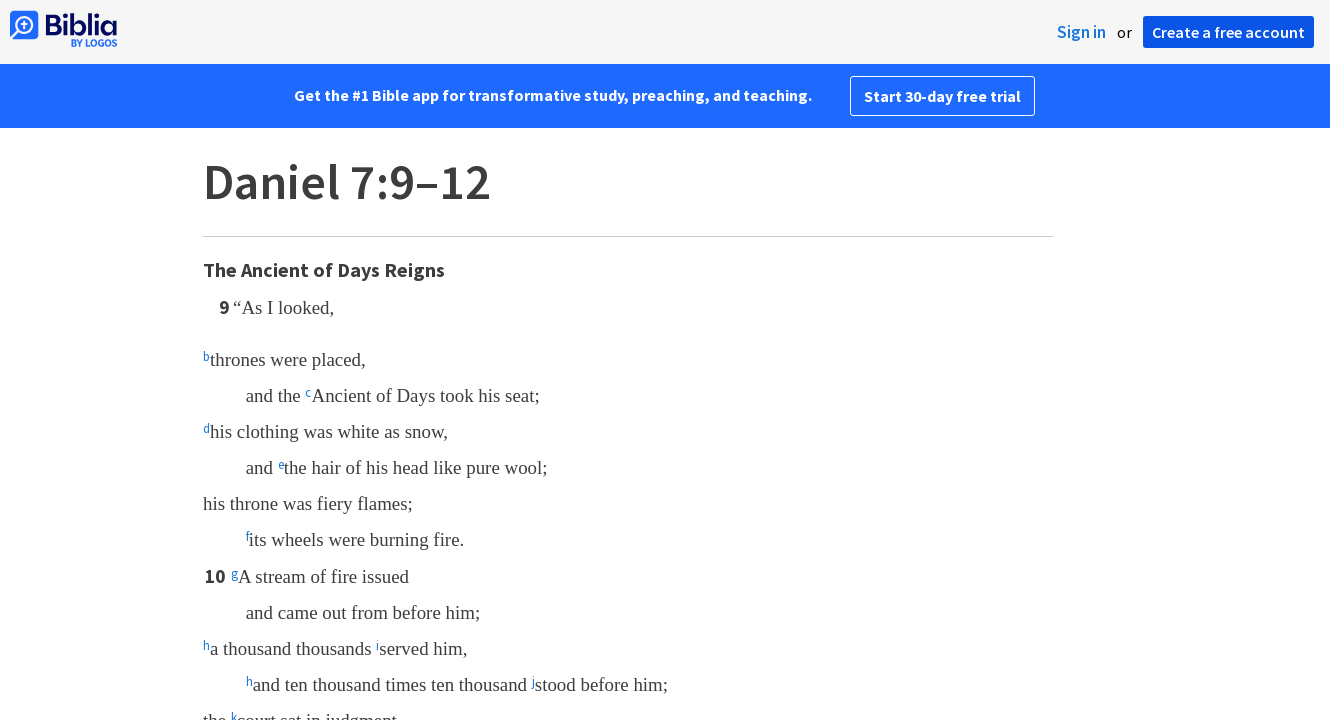 This screenshot has height=720, width=1330. What do you see at coordinates (1081, 32) in the screenshot?
I see `Sign in` at bounding box center [1081, 32].